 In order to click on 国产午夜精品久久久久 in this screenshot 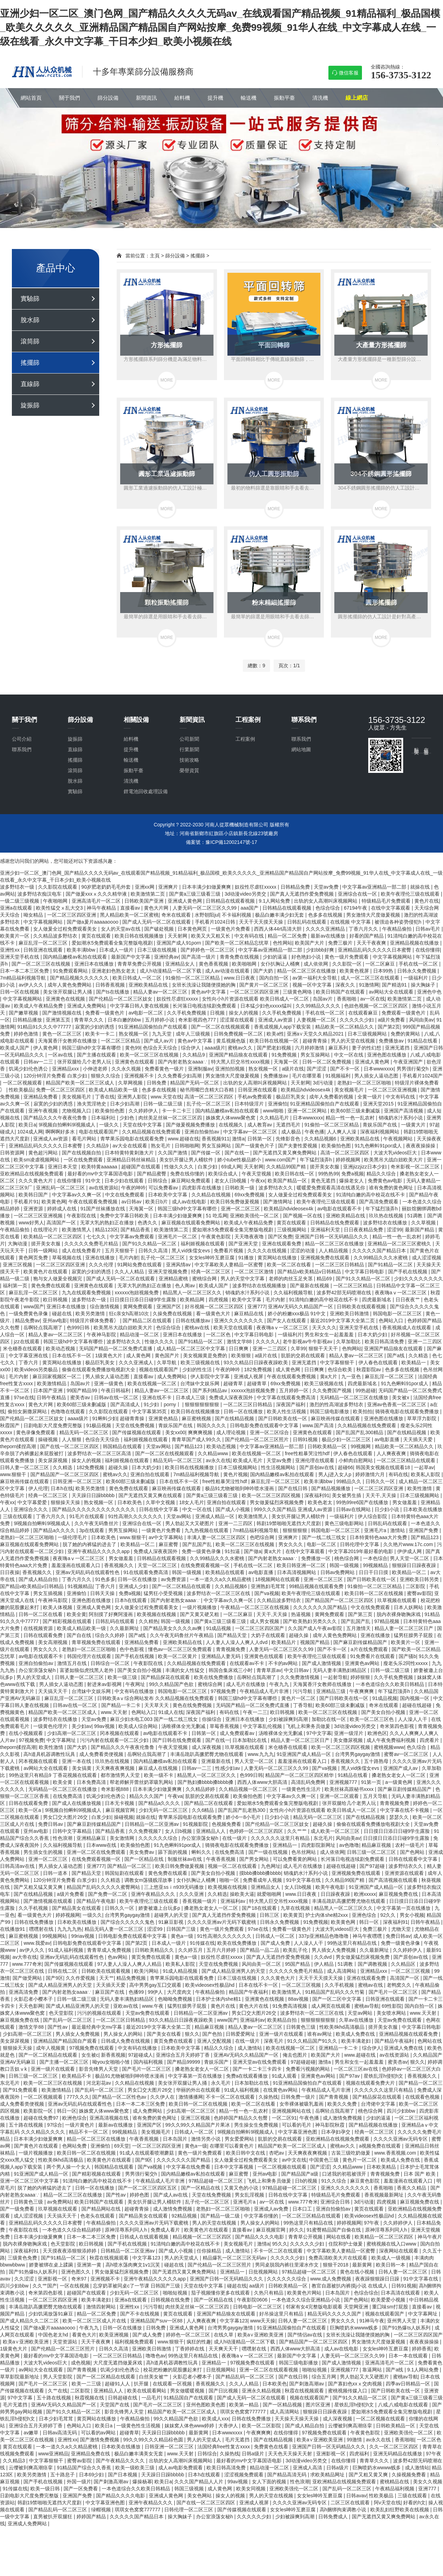, I will do `click(121, 2460)`.